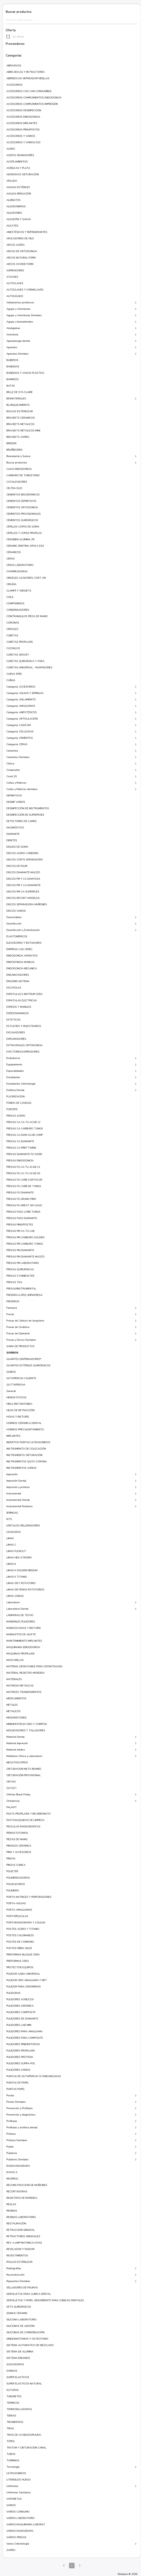 This screenshot has width=141, height=2576. What do you see at coordinates (17, 757) in the screenshot?
I see `Cementos Dentales` at bounding box center [17, 757].